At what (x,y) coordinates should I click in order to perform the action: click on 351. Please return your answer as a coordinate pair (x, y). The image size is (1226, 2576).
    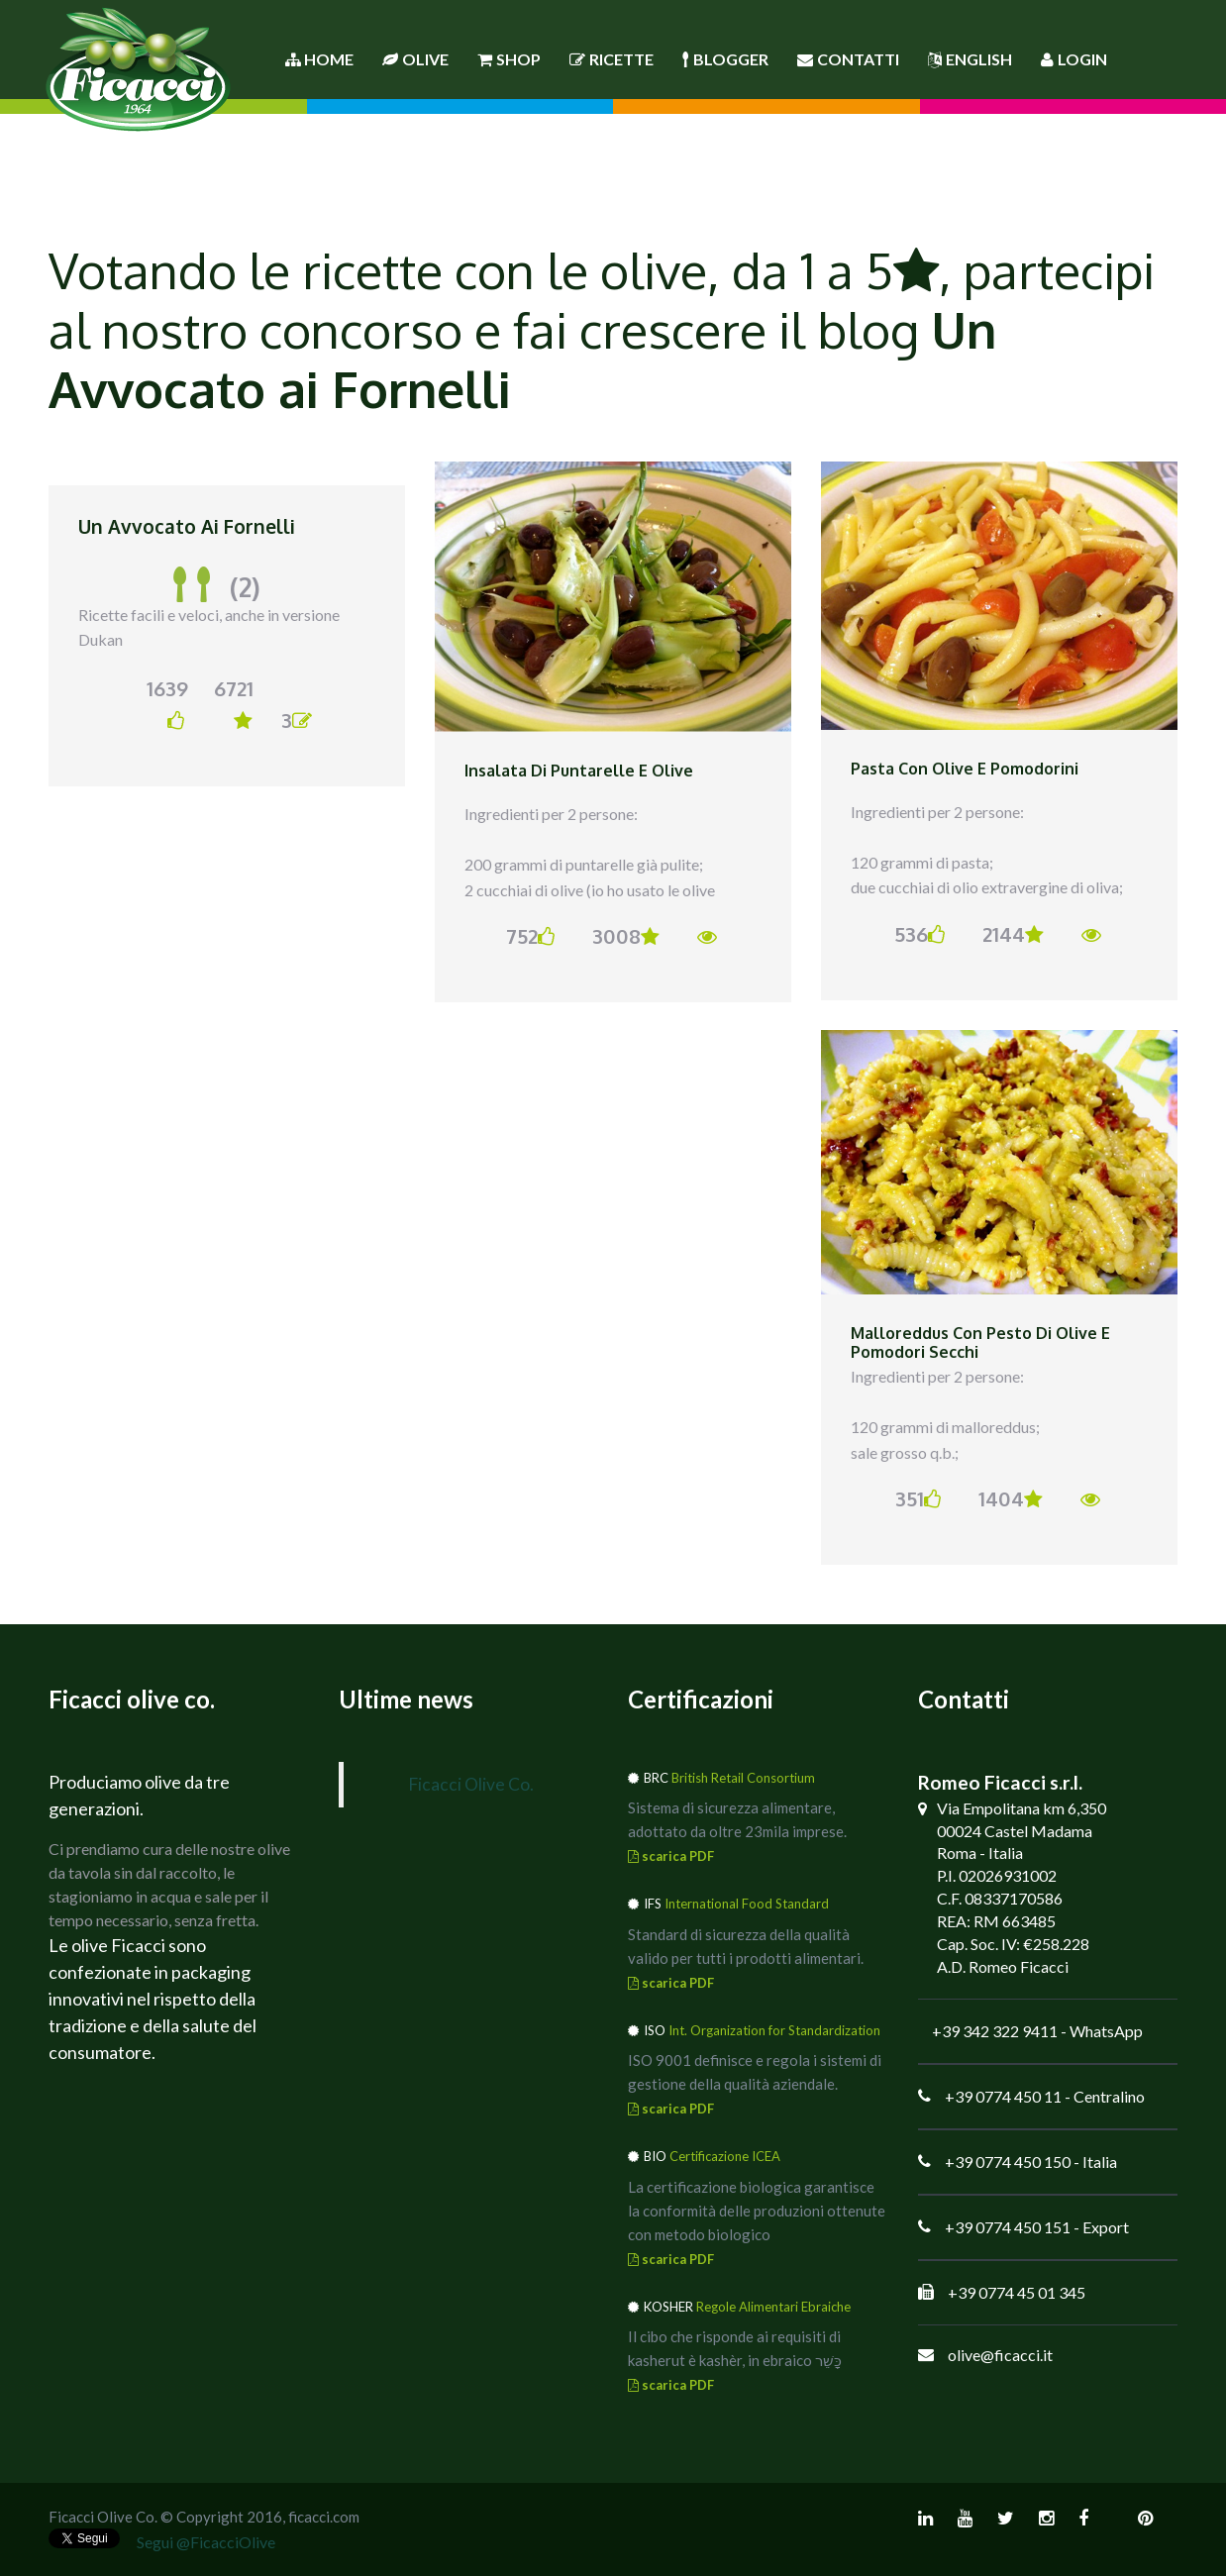
    Looking at the image, I should click on (918, 1498).